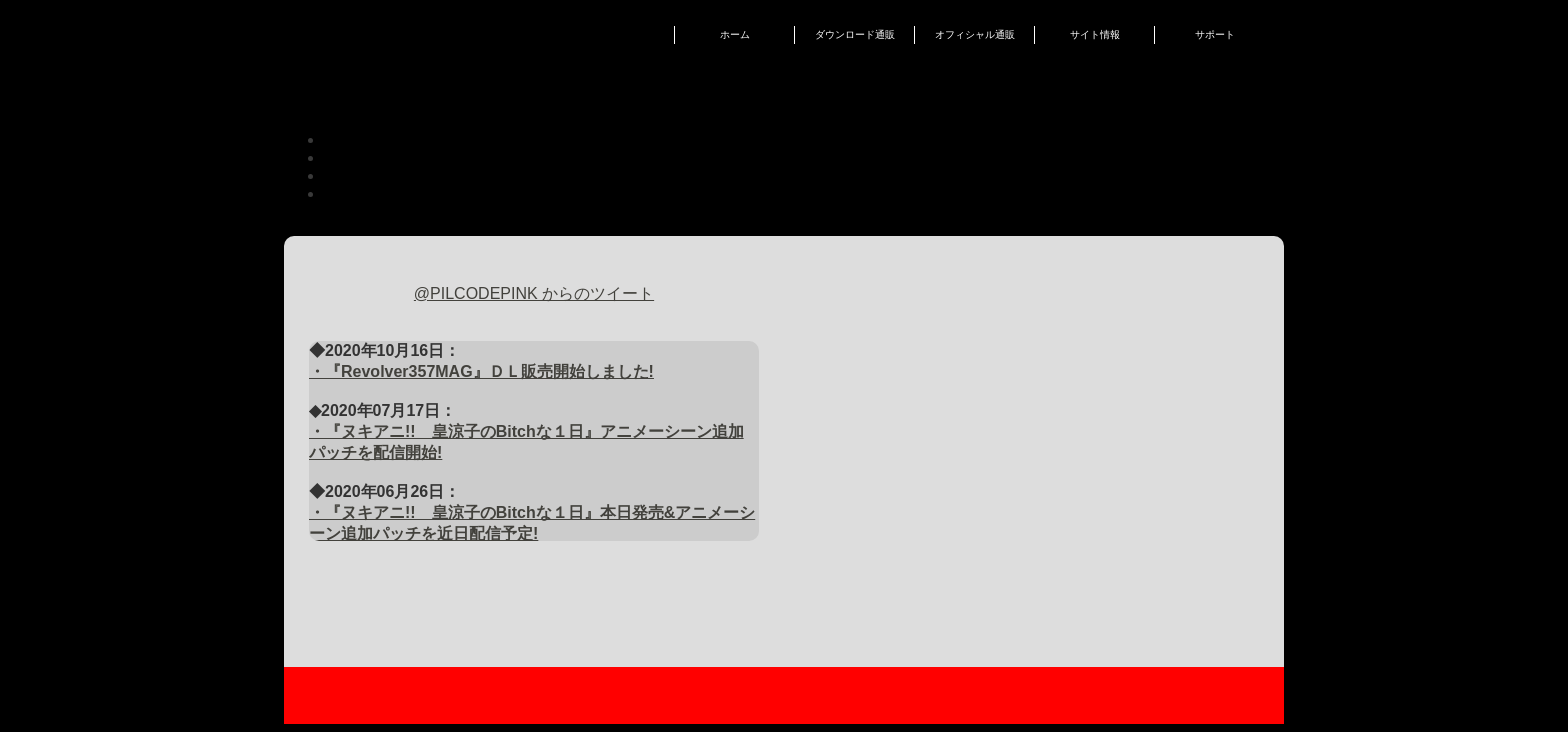 The height and width of the screenshot is (732, 1568). Describe the element at coordinates (975, 34) in the screenshot. I see `オフィシャル通販` at that location.